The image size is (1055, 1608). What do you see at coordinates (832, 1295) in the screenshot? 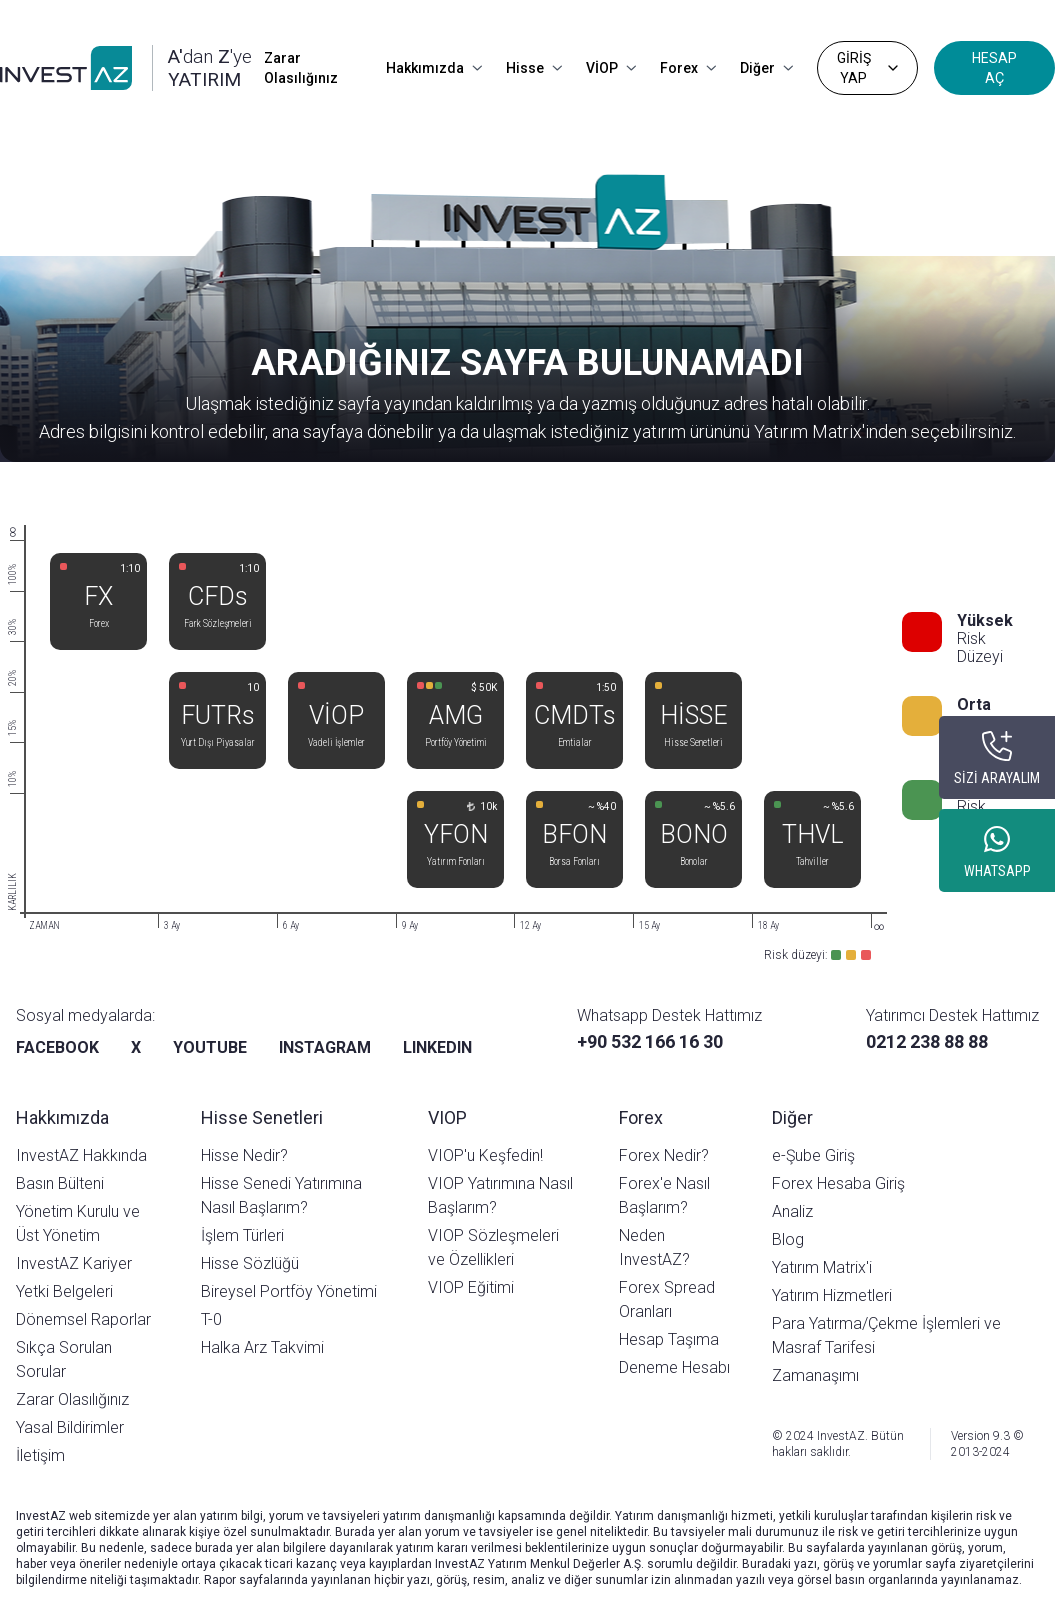
I see `Yatırım Hizmetleri` at bounding box center [832, 1295].